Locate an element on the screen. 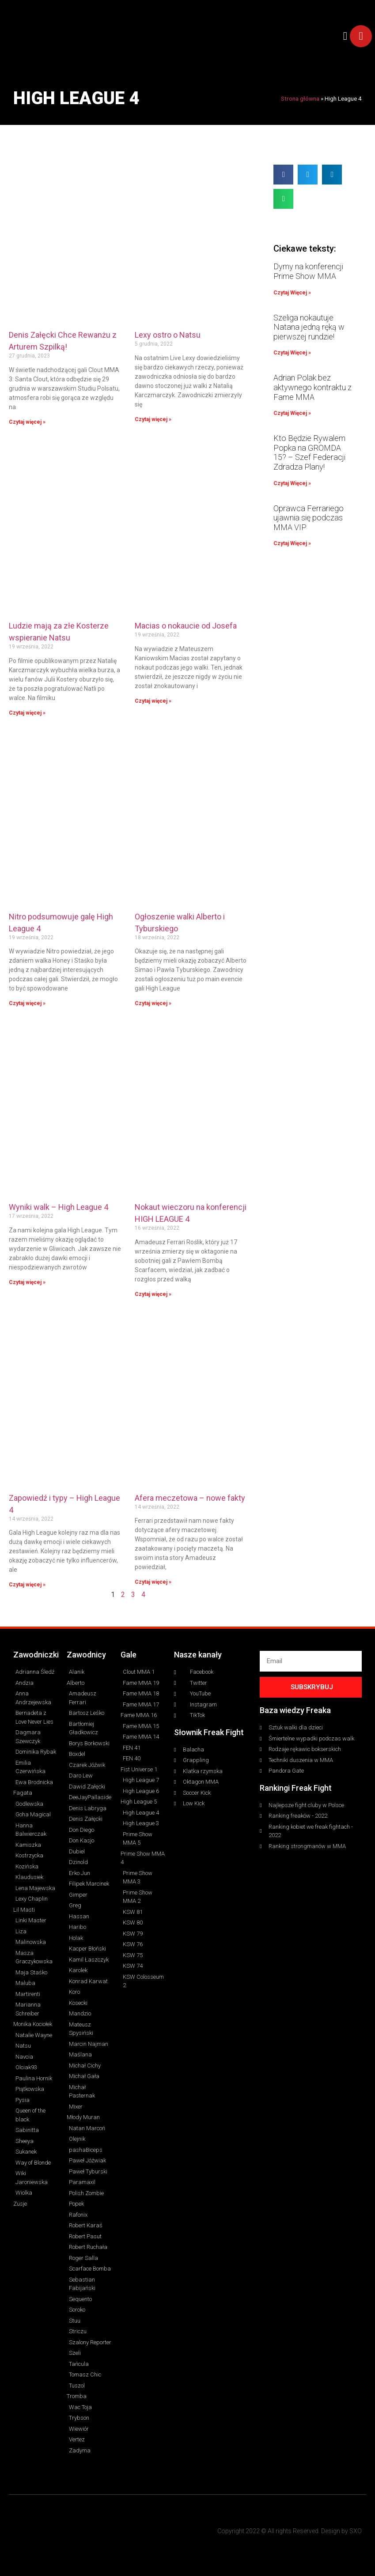 This screenshot has width=375, height=2576. Czytaj więcej » [Read more about Afera meczetowa – nowe fakty] is located at coordinates (153, 1582).